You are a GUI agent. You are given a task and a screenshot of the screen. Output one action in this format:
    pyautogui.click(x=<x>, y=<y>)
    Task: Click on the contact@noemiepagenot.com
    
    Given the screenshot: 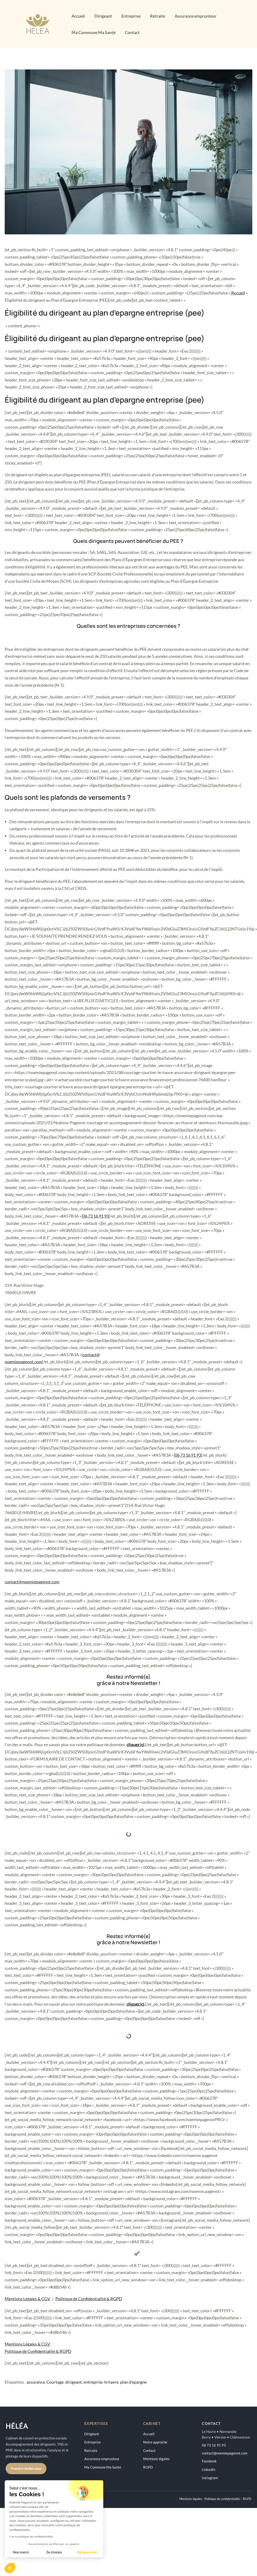 What is the action you would take?
    pyautogui.click(x=32, y=1581)
    